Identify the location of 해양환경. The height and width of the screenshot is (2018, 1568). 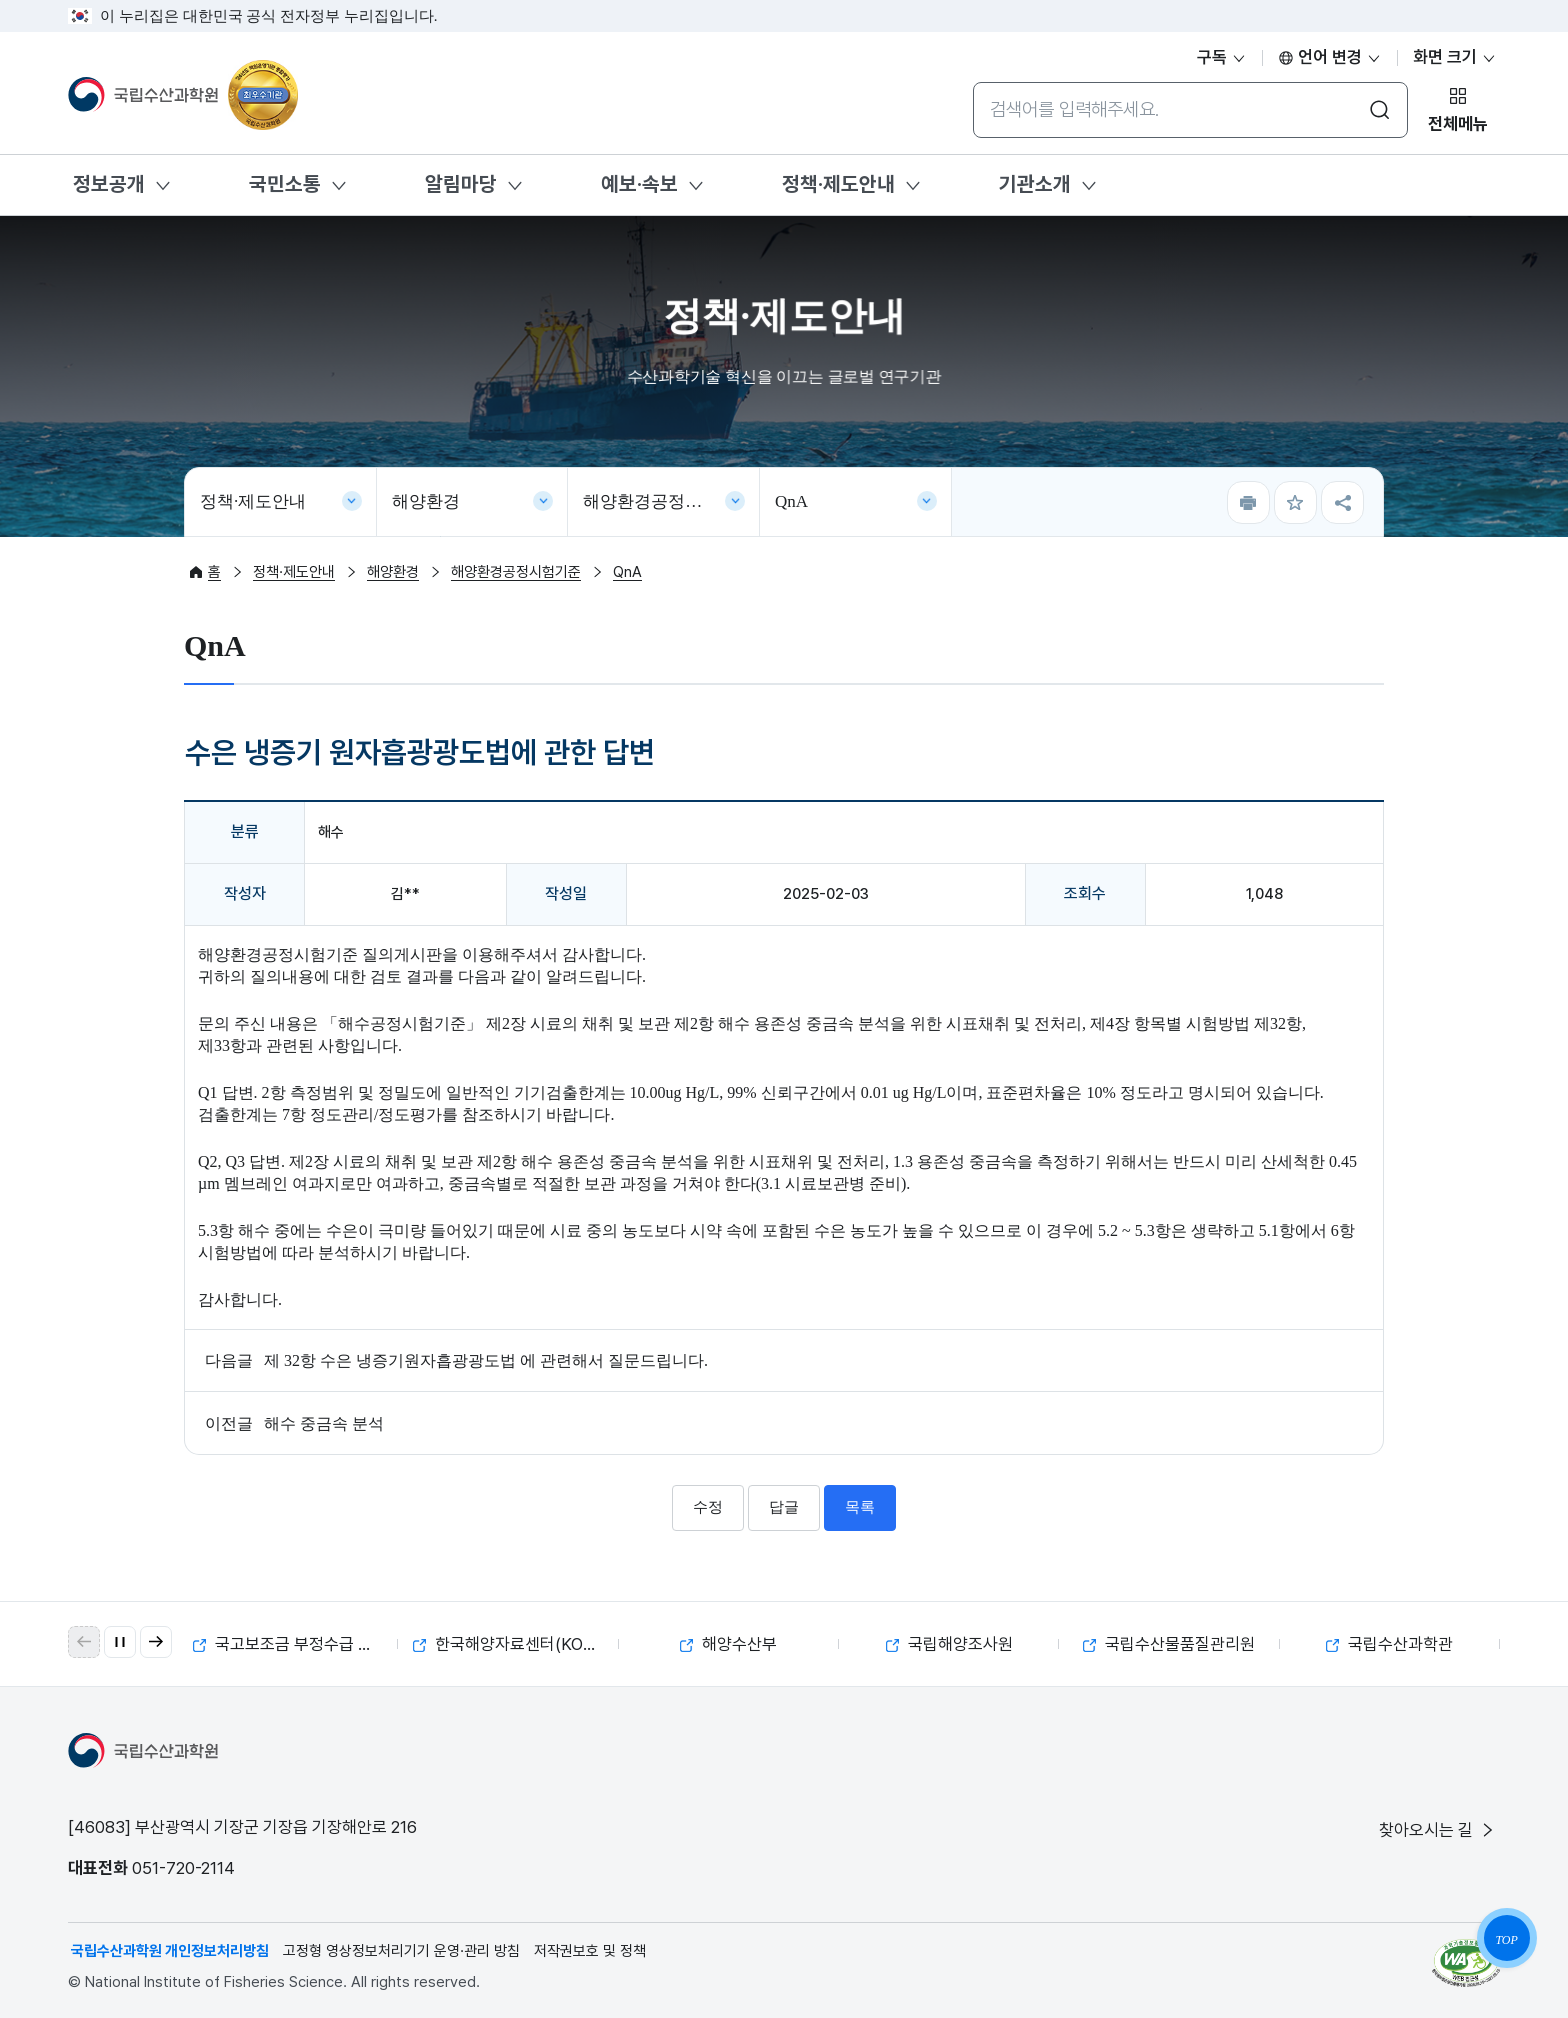
(426, 501).